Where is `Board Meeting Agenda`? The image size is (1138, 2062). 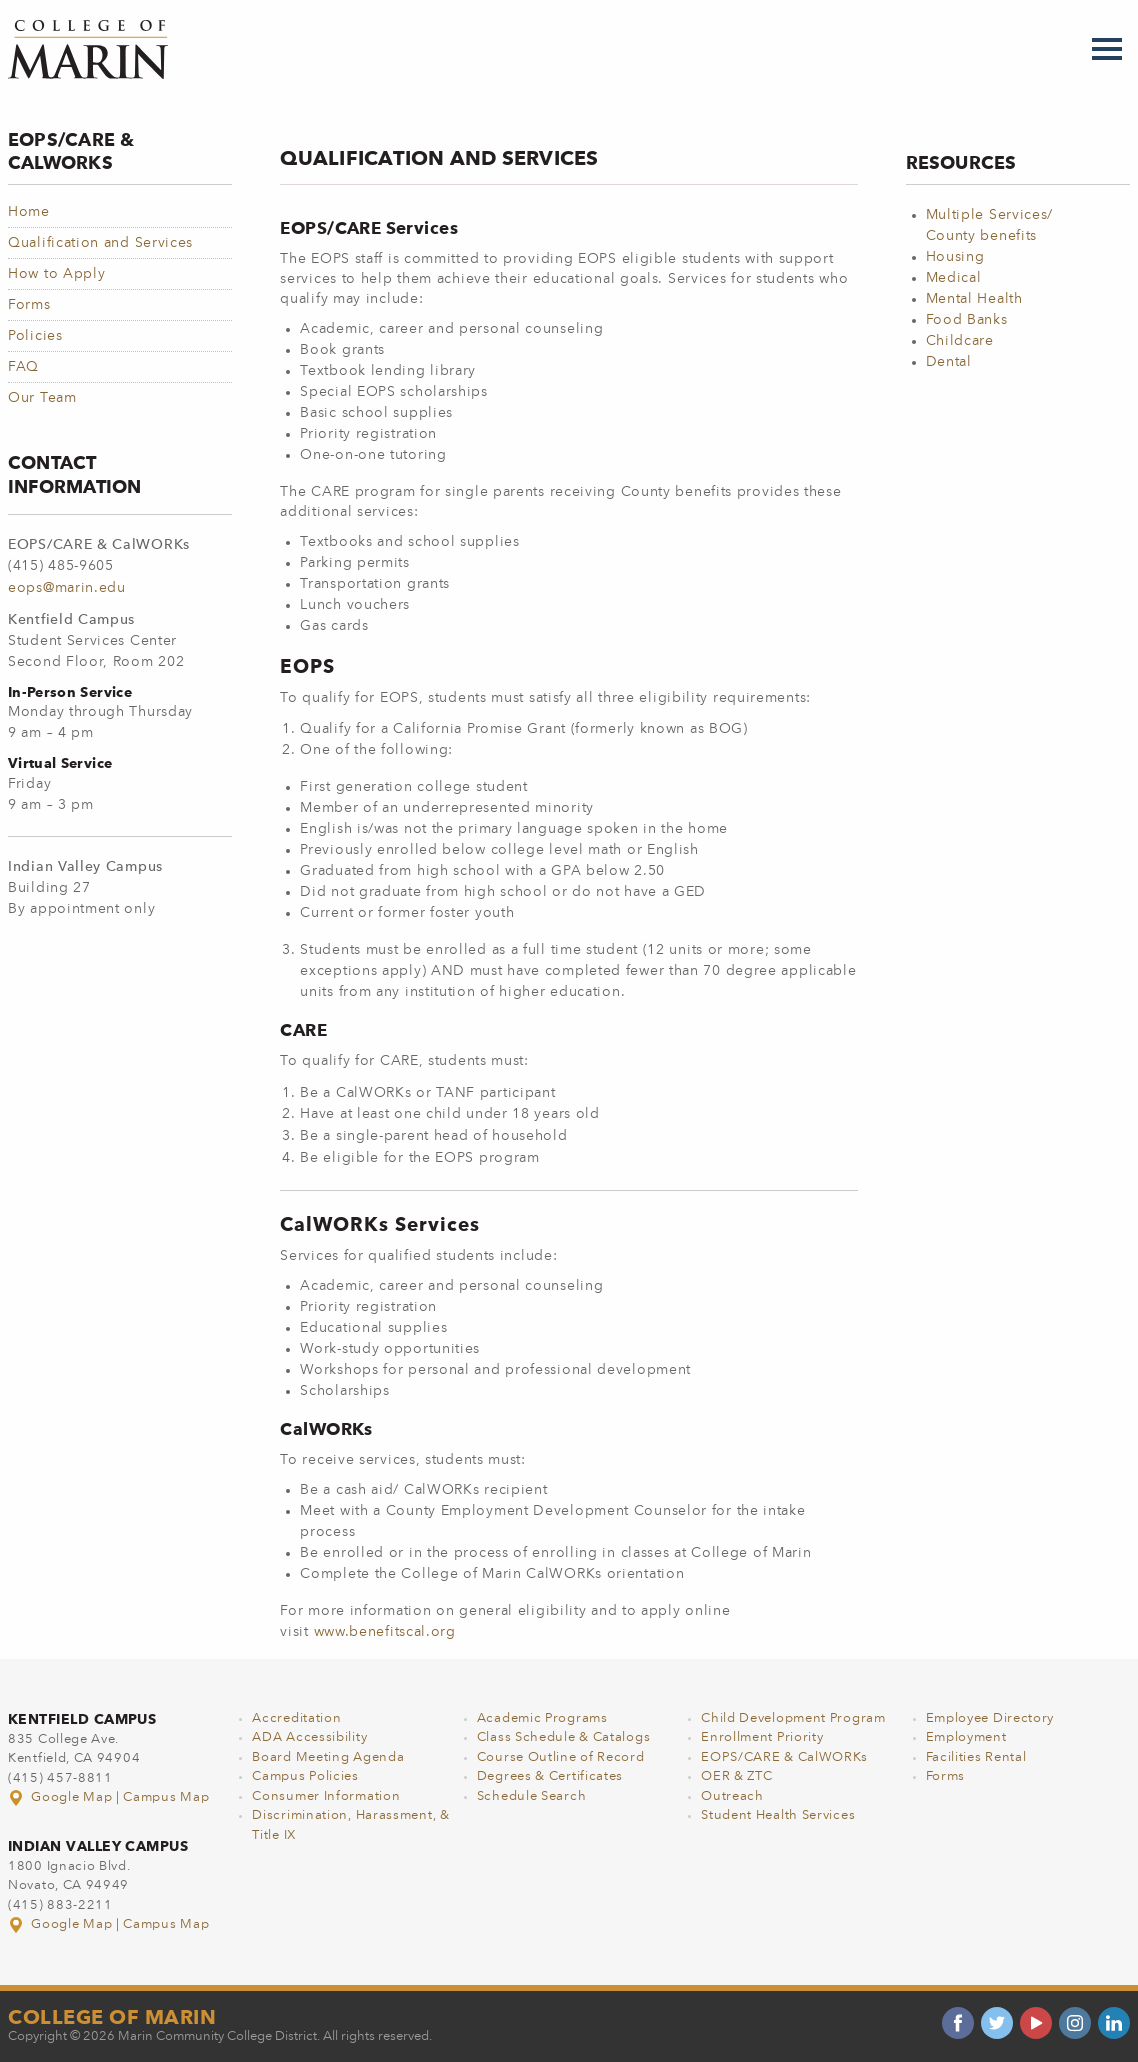
Board Meeting Agenda is located at coordinates (328, 1757).